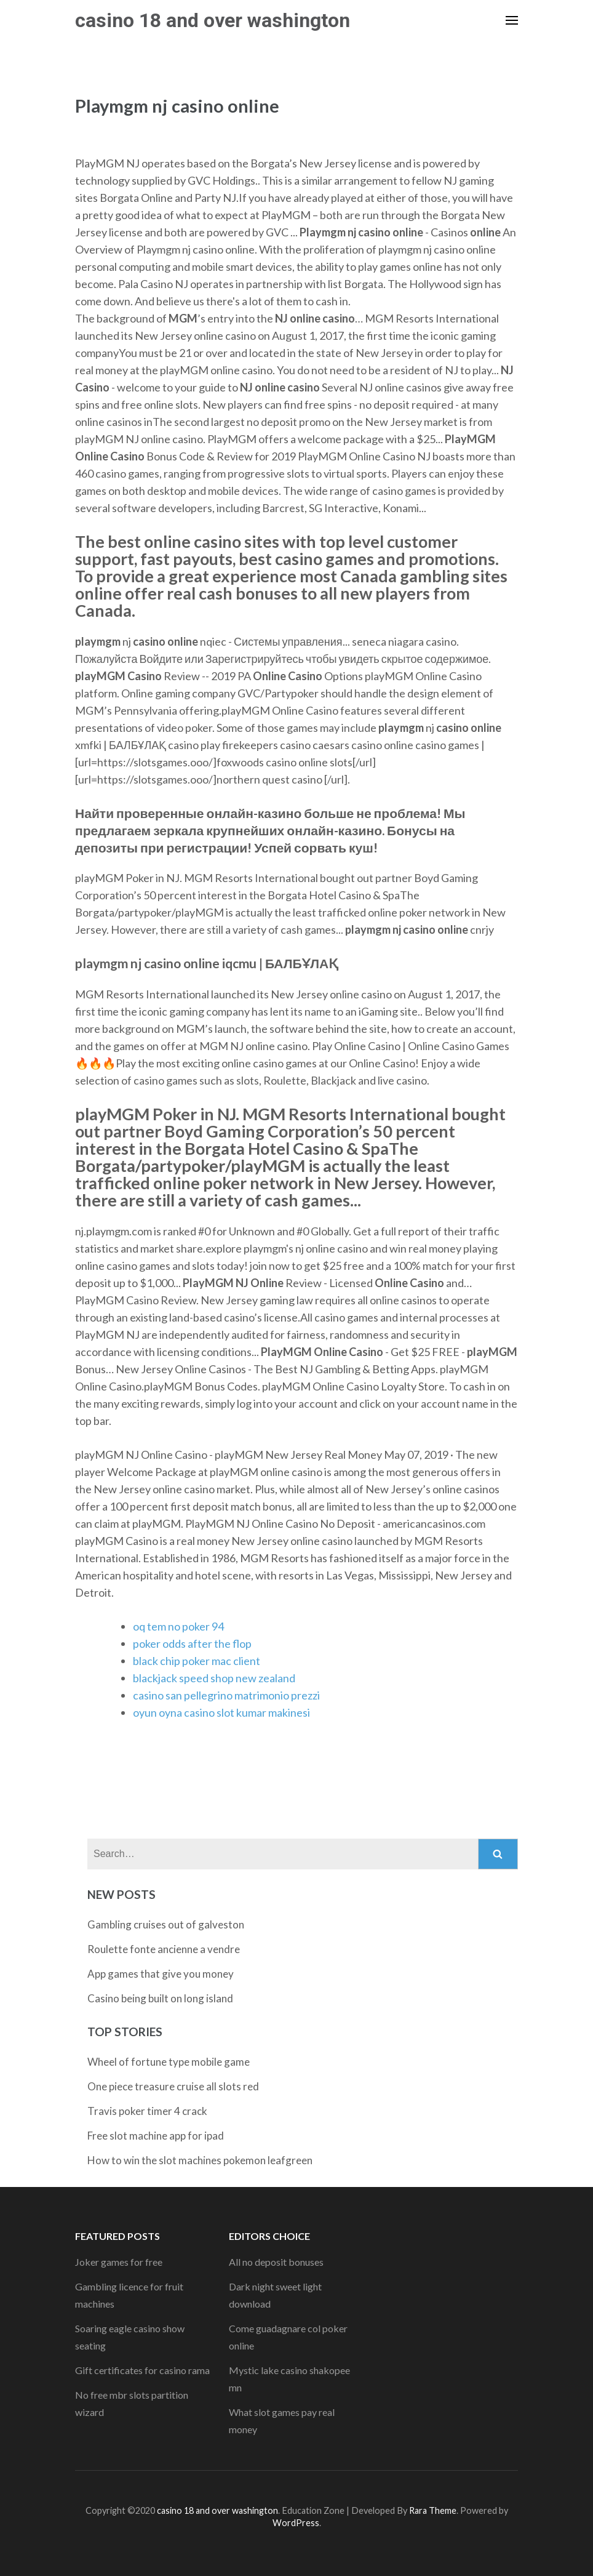 The width and height of the screenshot is (593, 2576). Describe the element at coordinates (214, 1678) in the screenshot. I see `blackjack speed shop new zealand` at that location.